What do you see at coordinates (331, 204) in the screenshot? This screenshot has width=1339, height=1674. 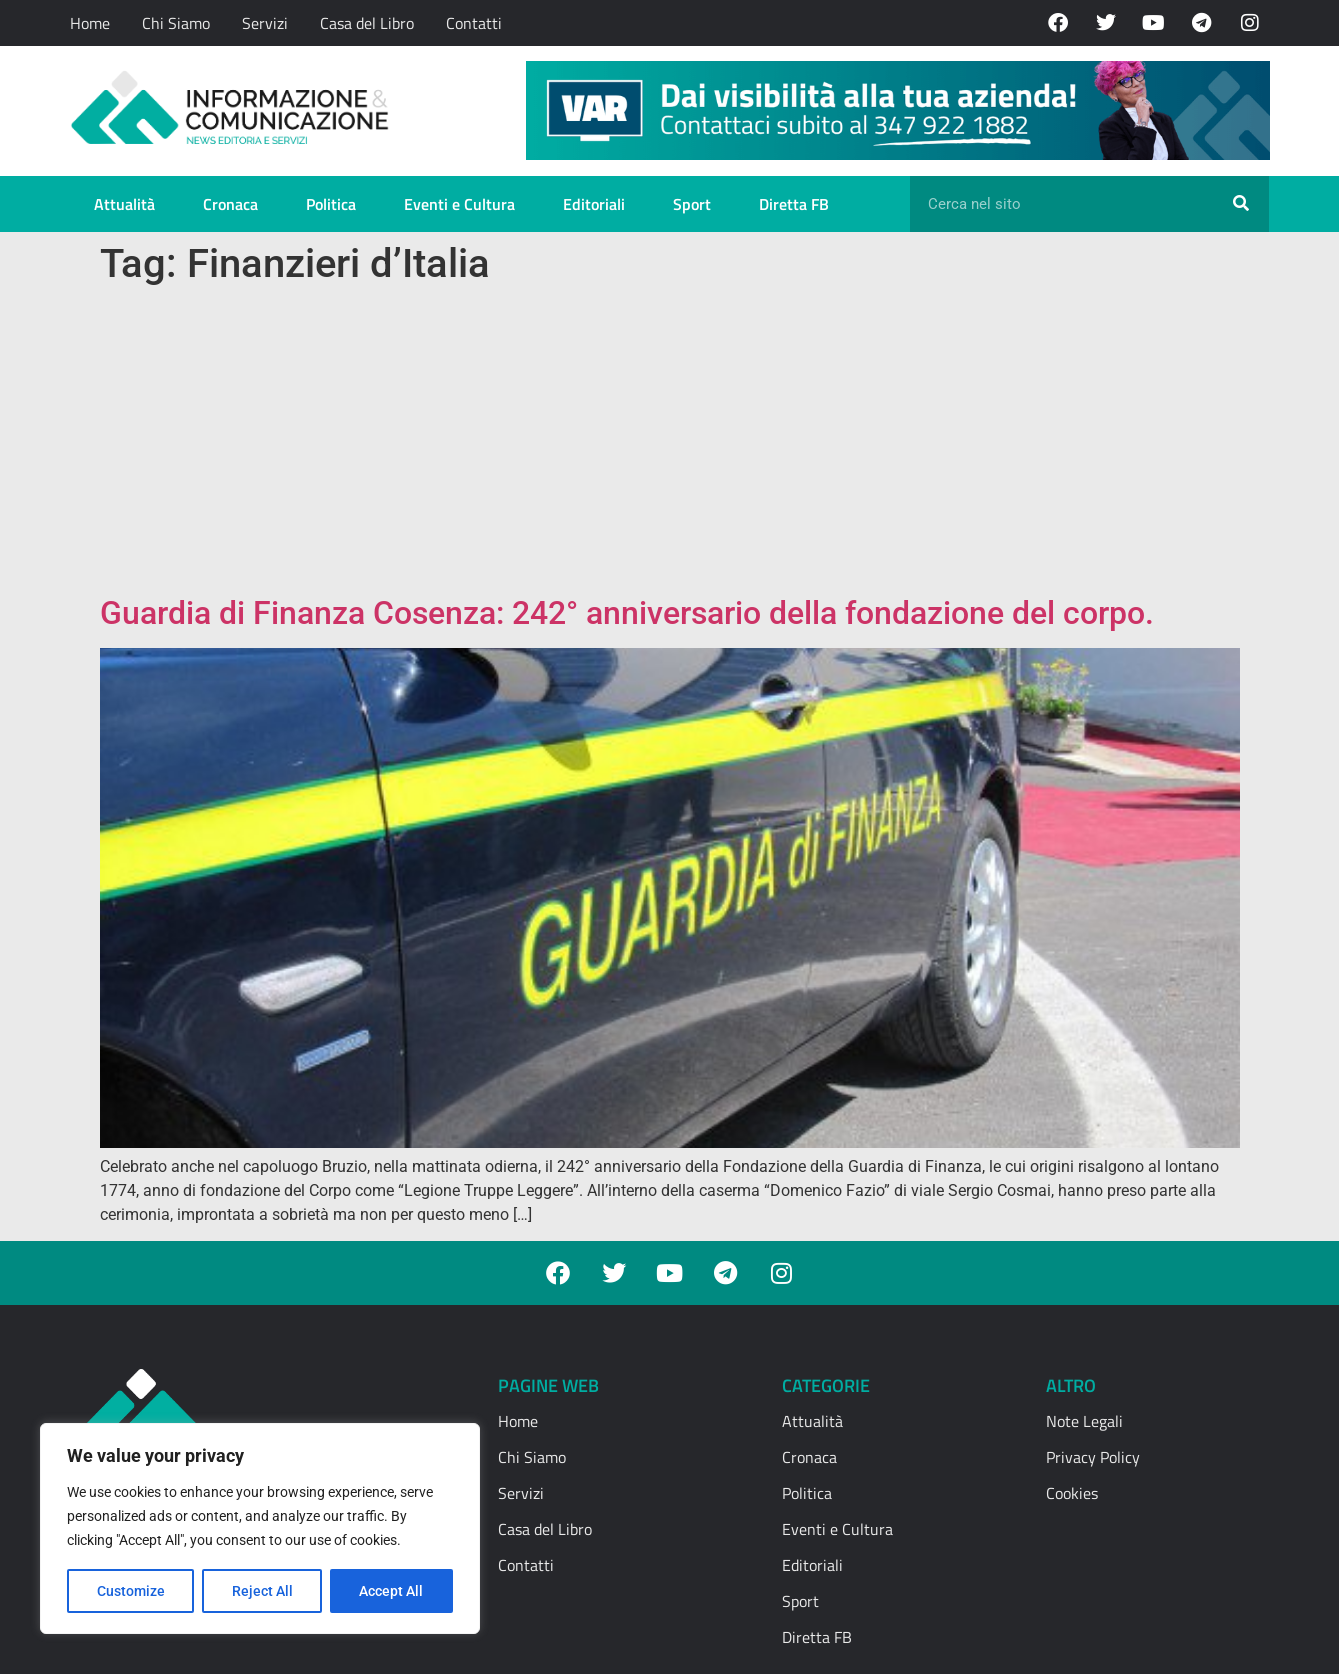 I see `Politica` at bounding box center [331, 204].